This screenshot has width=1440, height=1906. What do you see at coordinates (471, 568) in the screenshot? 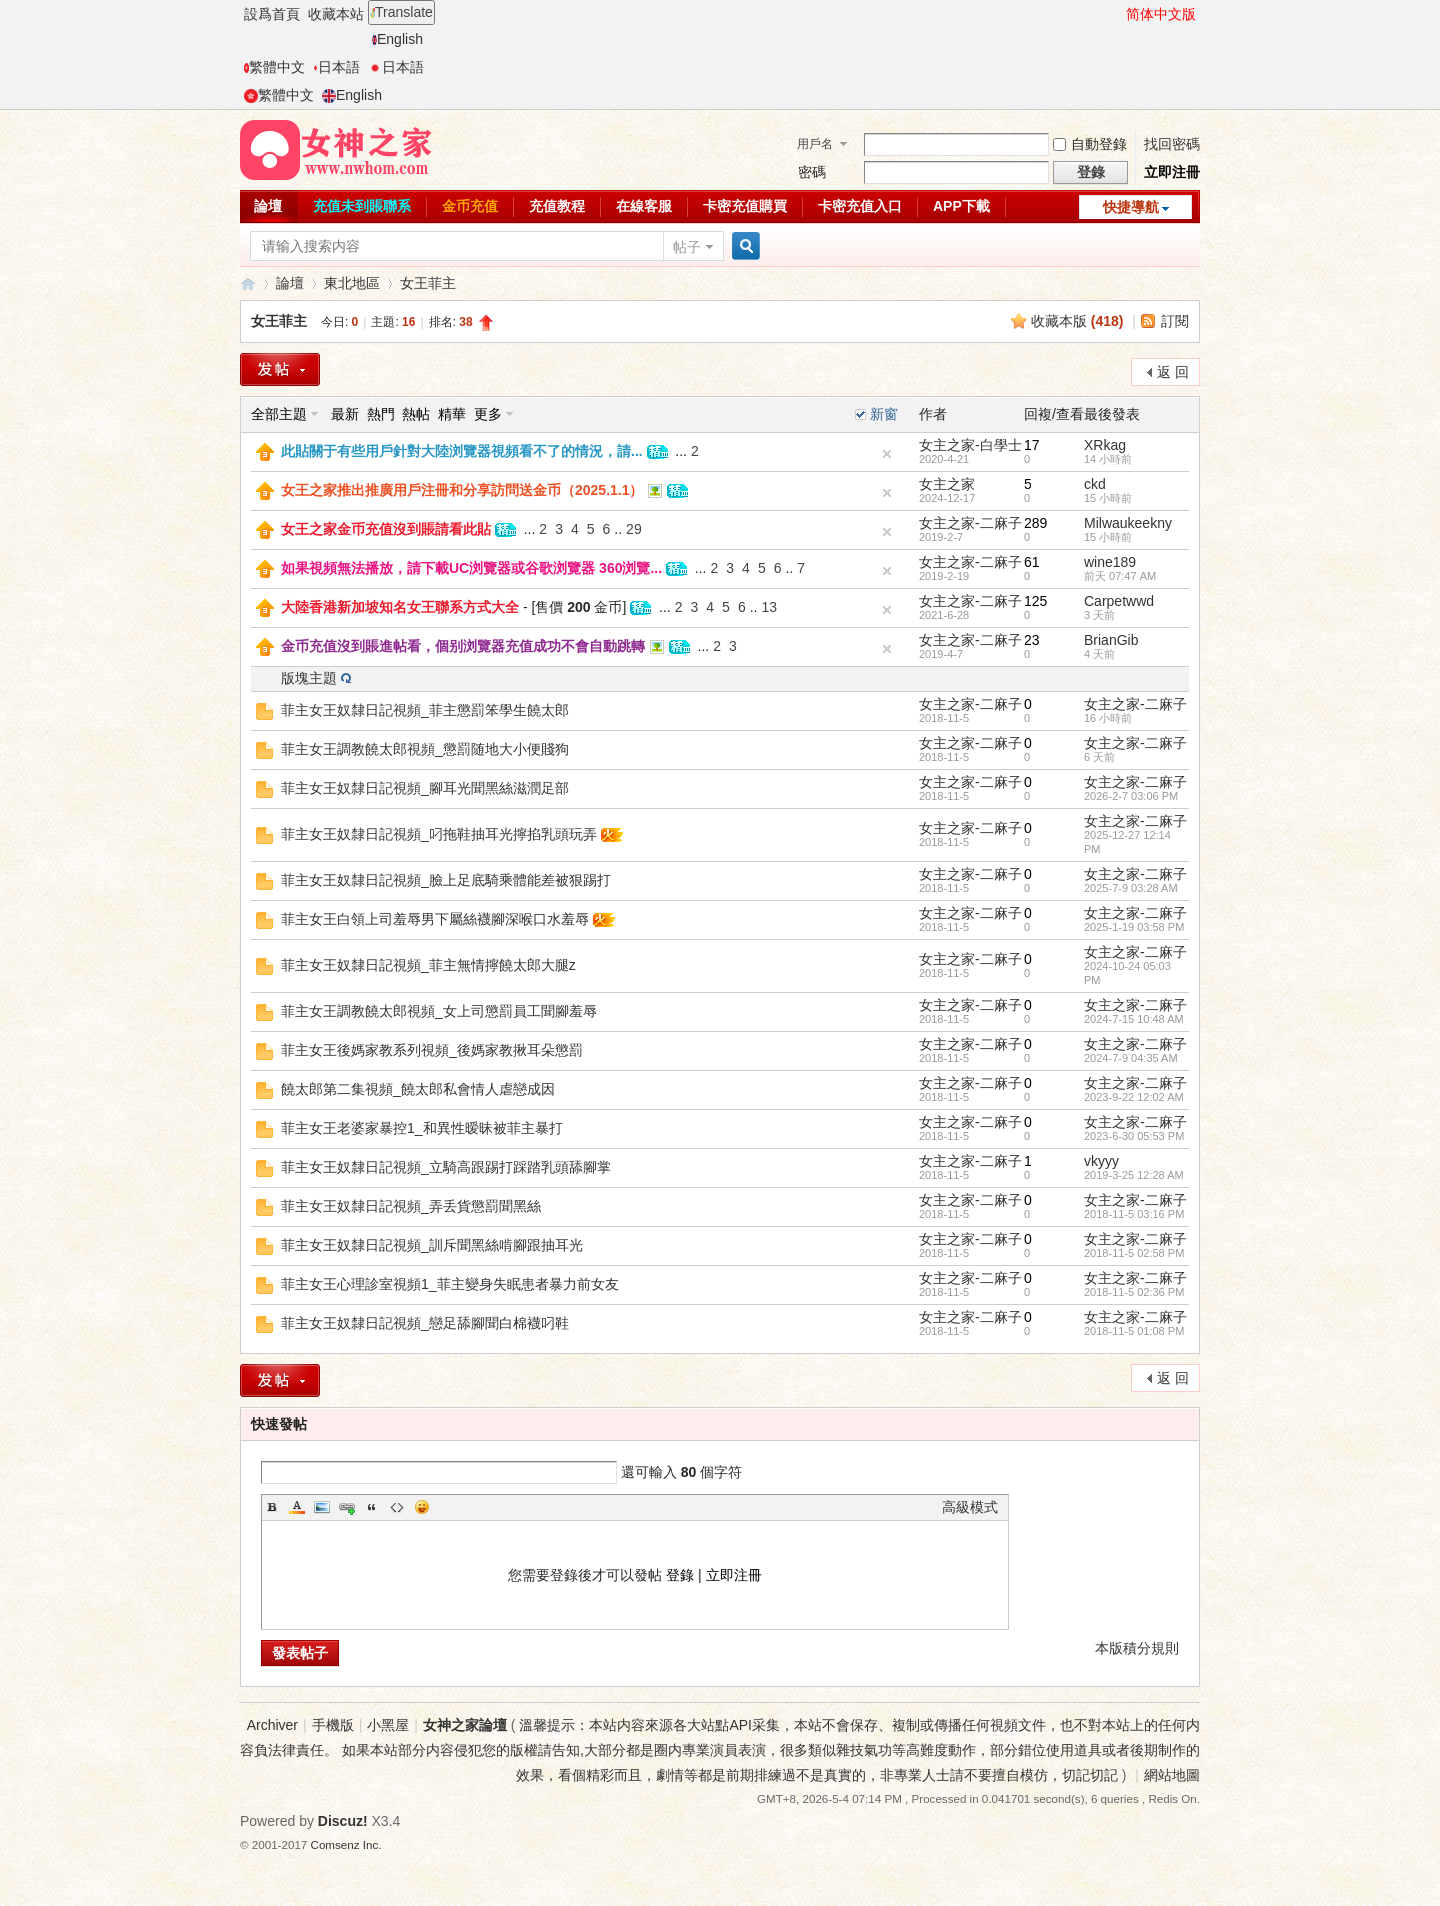
I see `如果視頻無法播放，請下載UC浏覽器或谷歌浏覽器 360浏覽...` at bounding box center [471, 568].